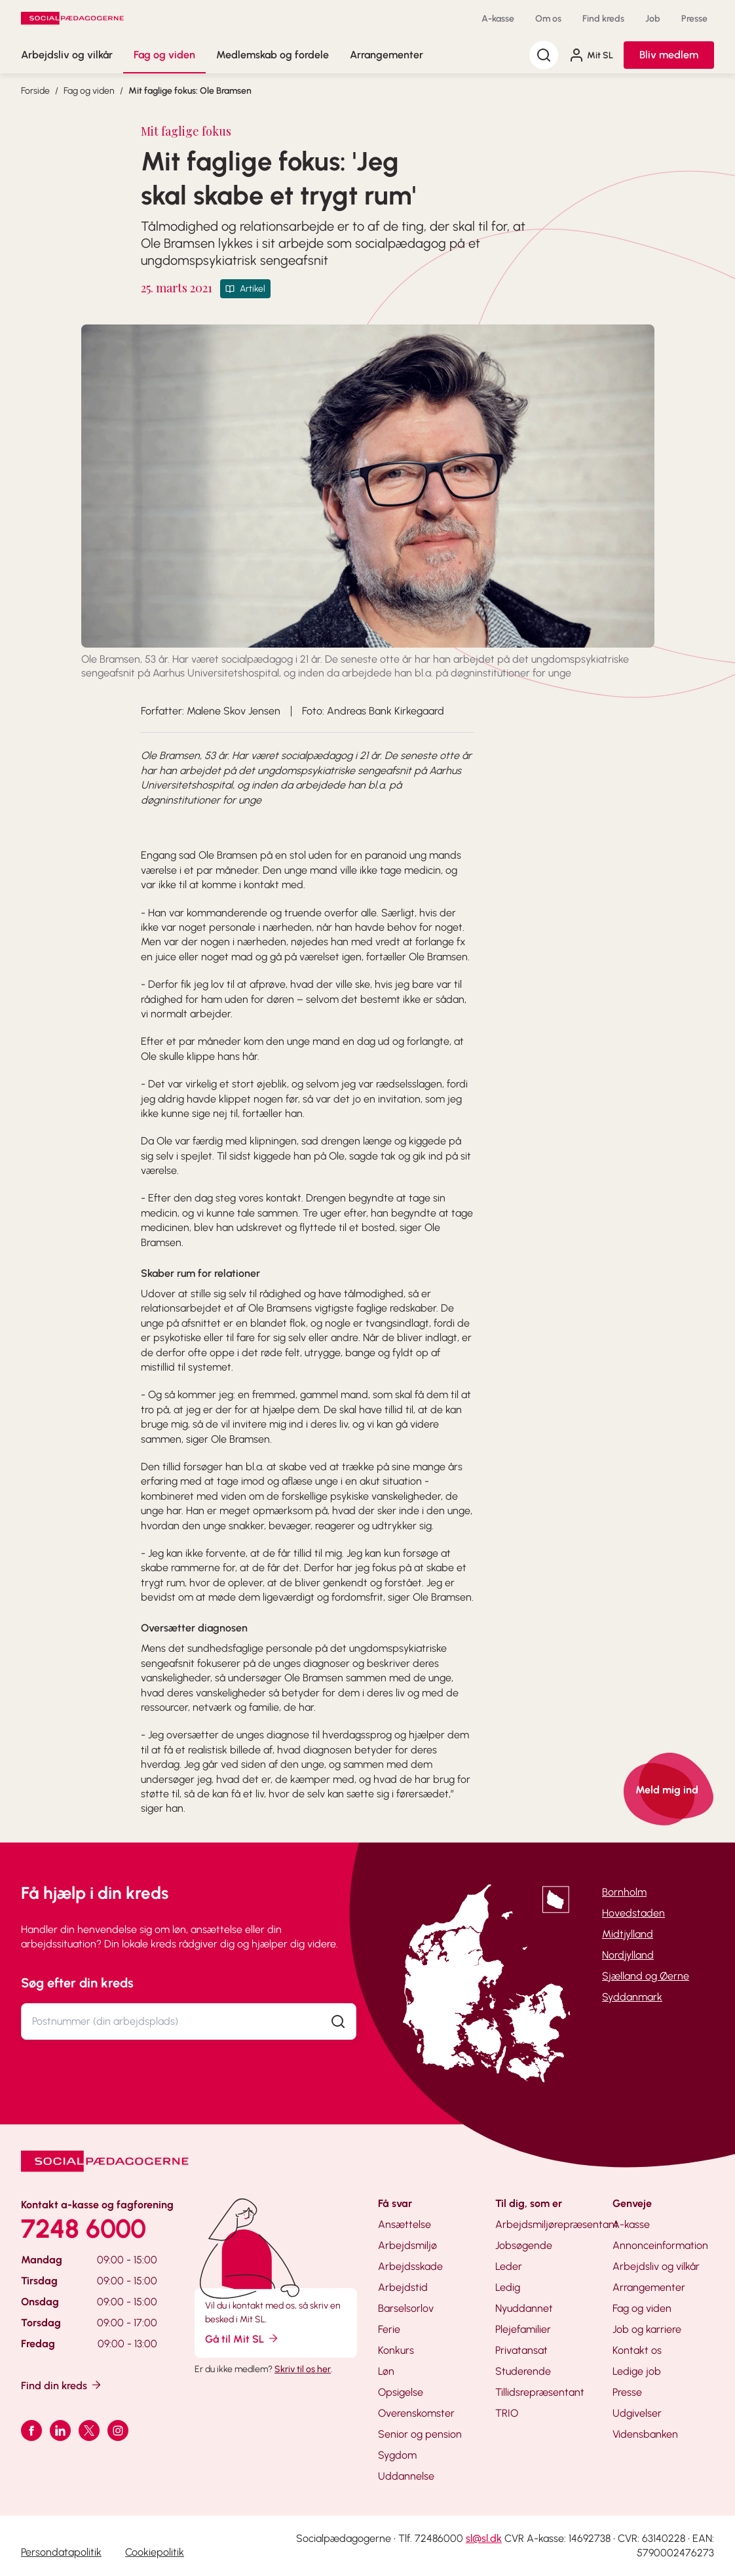  I want to click on Privatansat, so click(521, 2350).